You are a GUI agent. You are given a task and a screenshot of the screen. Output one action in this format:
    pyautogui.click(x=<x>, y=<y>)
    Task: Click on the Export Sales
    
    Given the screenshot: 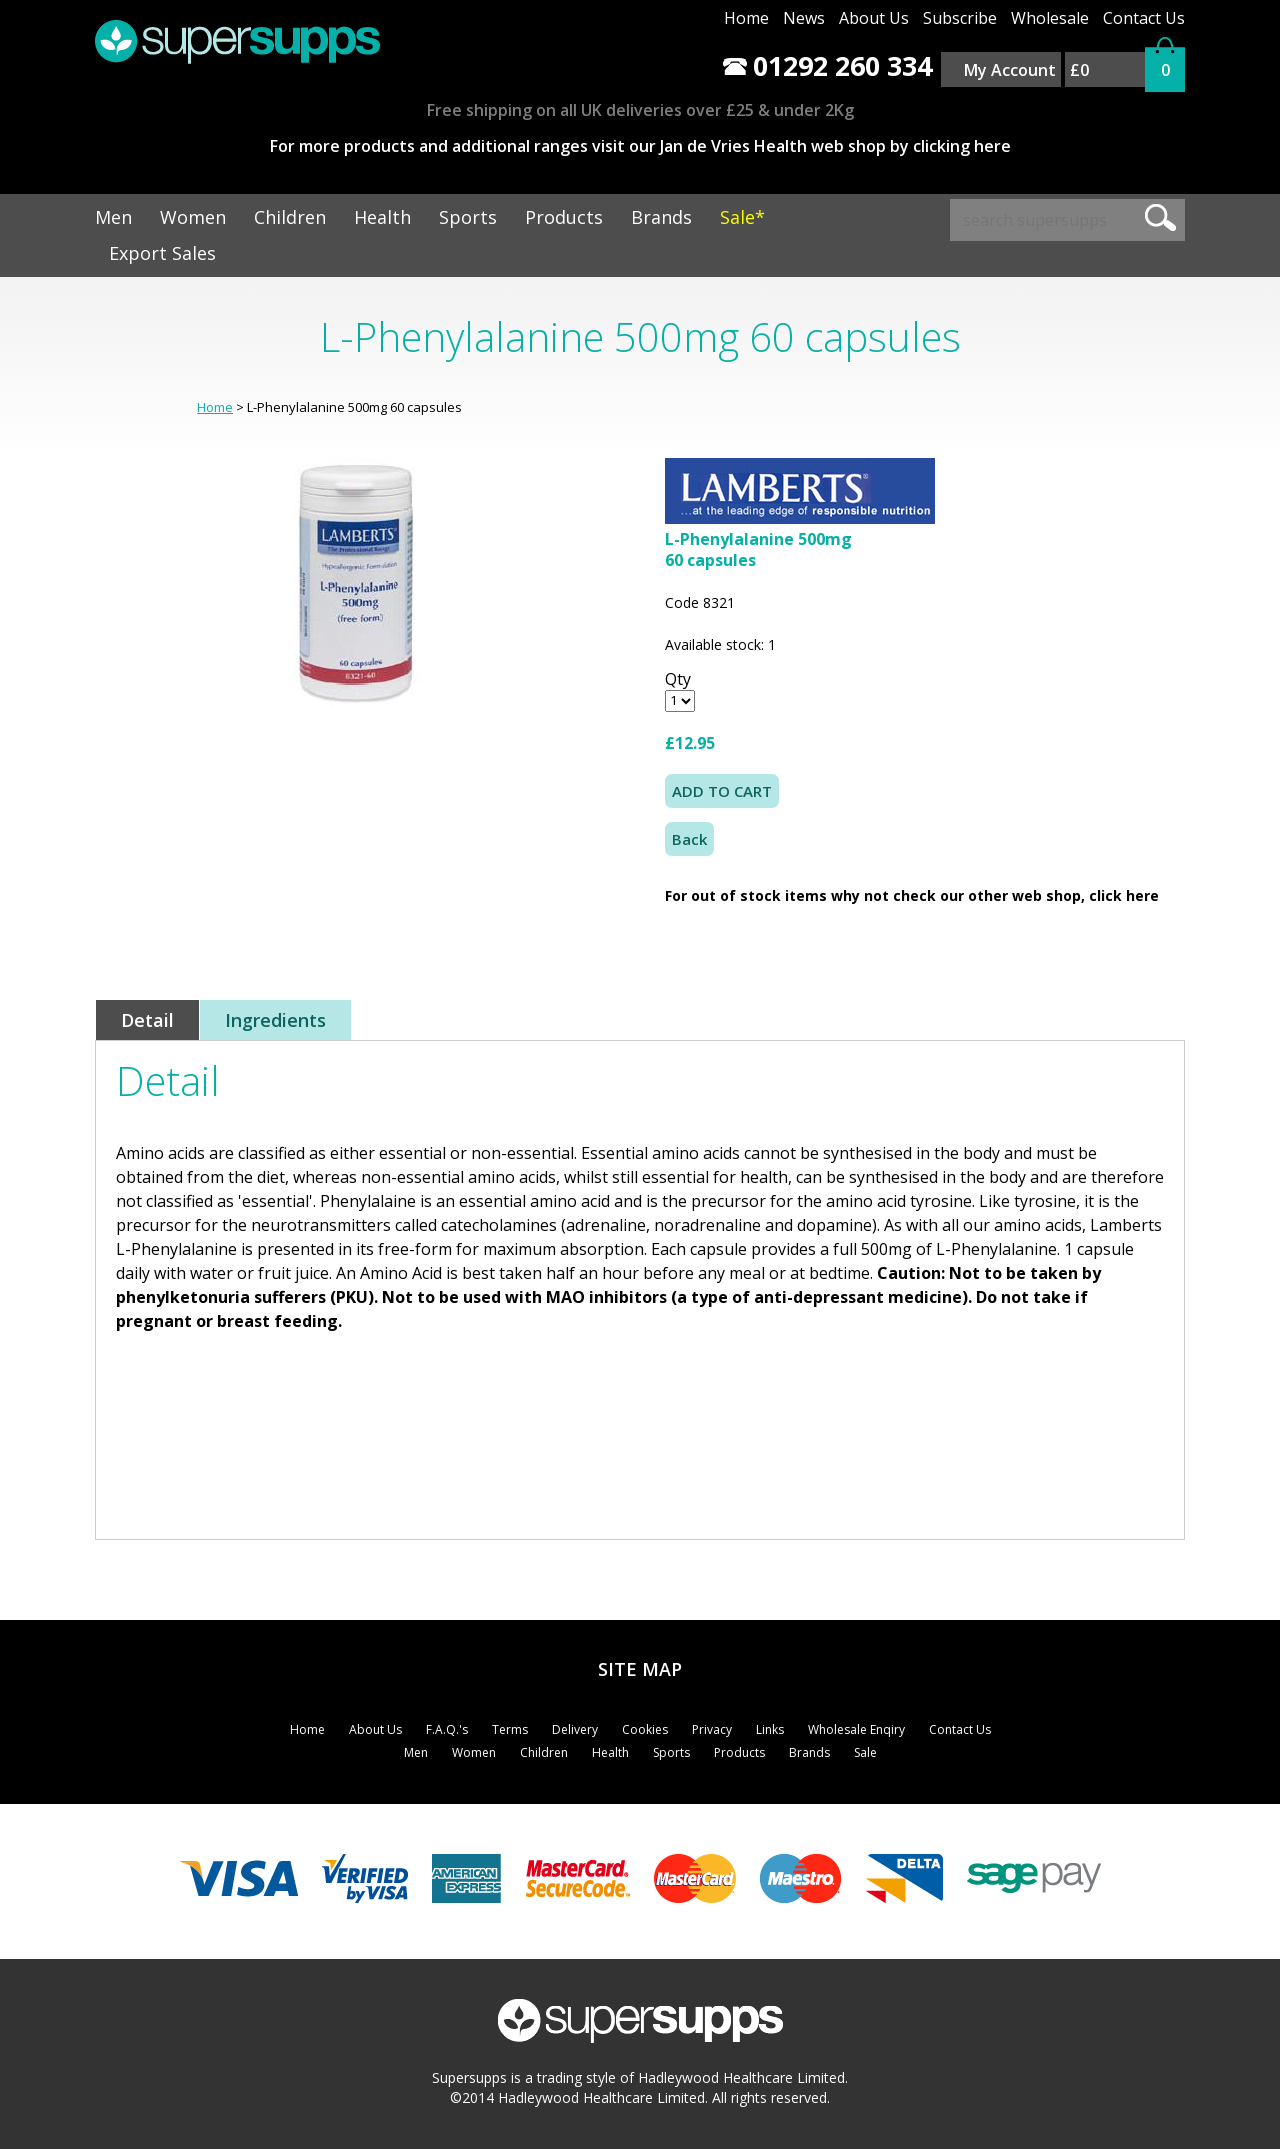 What is the action you would take?
    pyautogui.click(x=162, y=253)
    